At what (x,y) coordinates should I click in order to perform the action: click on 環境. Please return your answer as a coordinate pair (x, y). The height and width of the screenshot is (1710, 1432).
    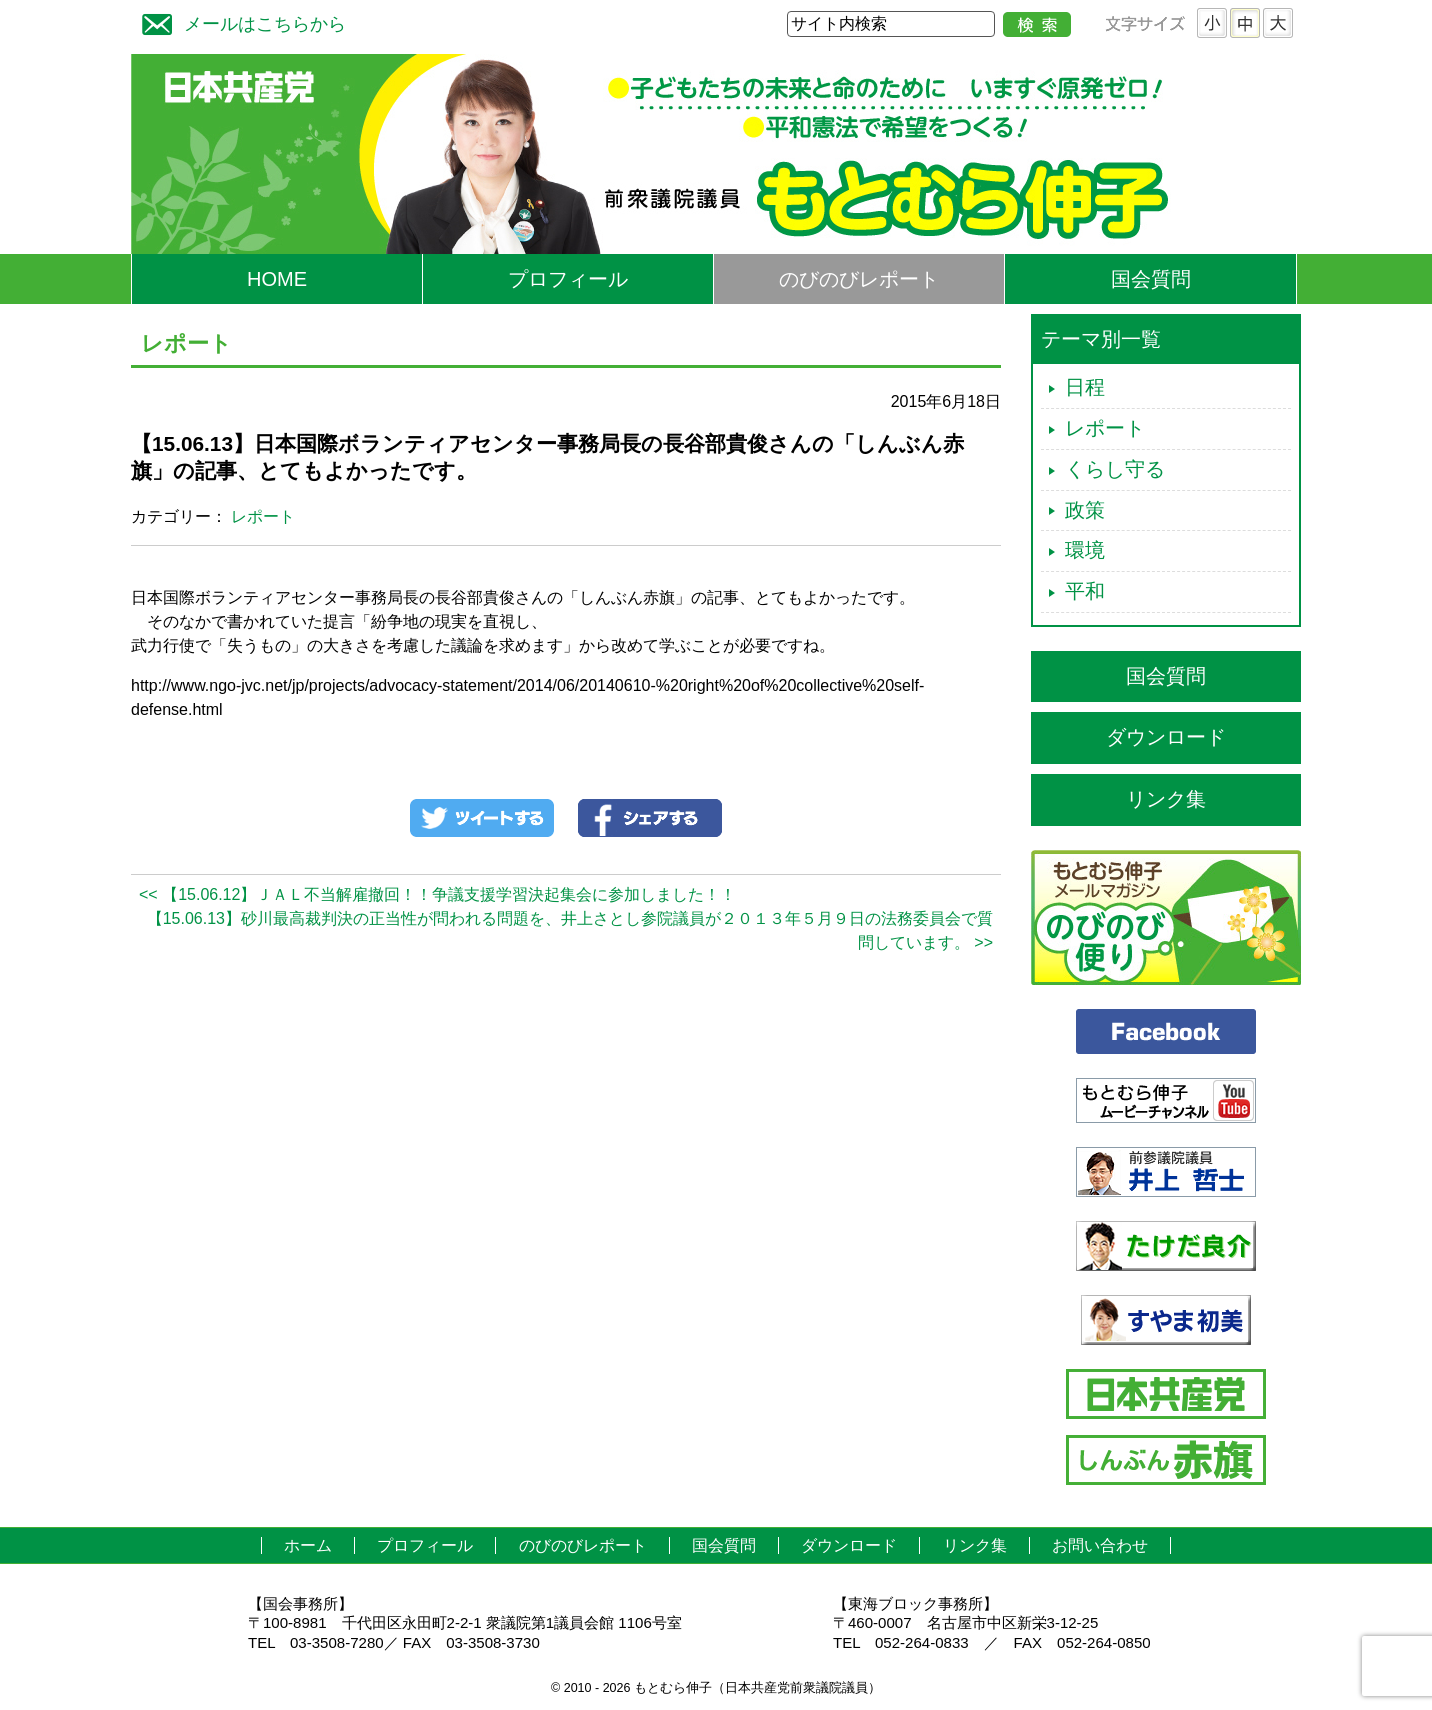
    Looking at the image, I should click on (1085, 550).